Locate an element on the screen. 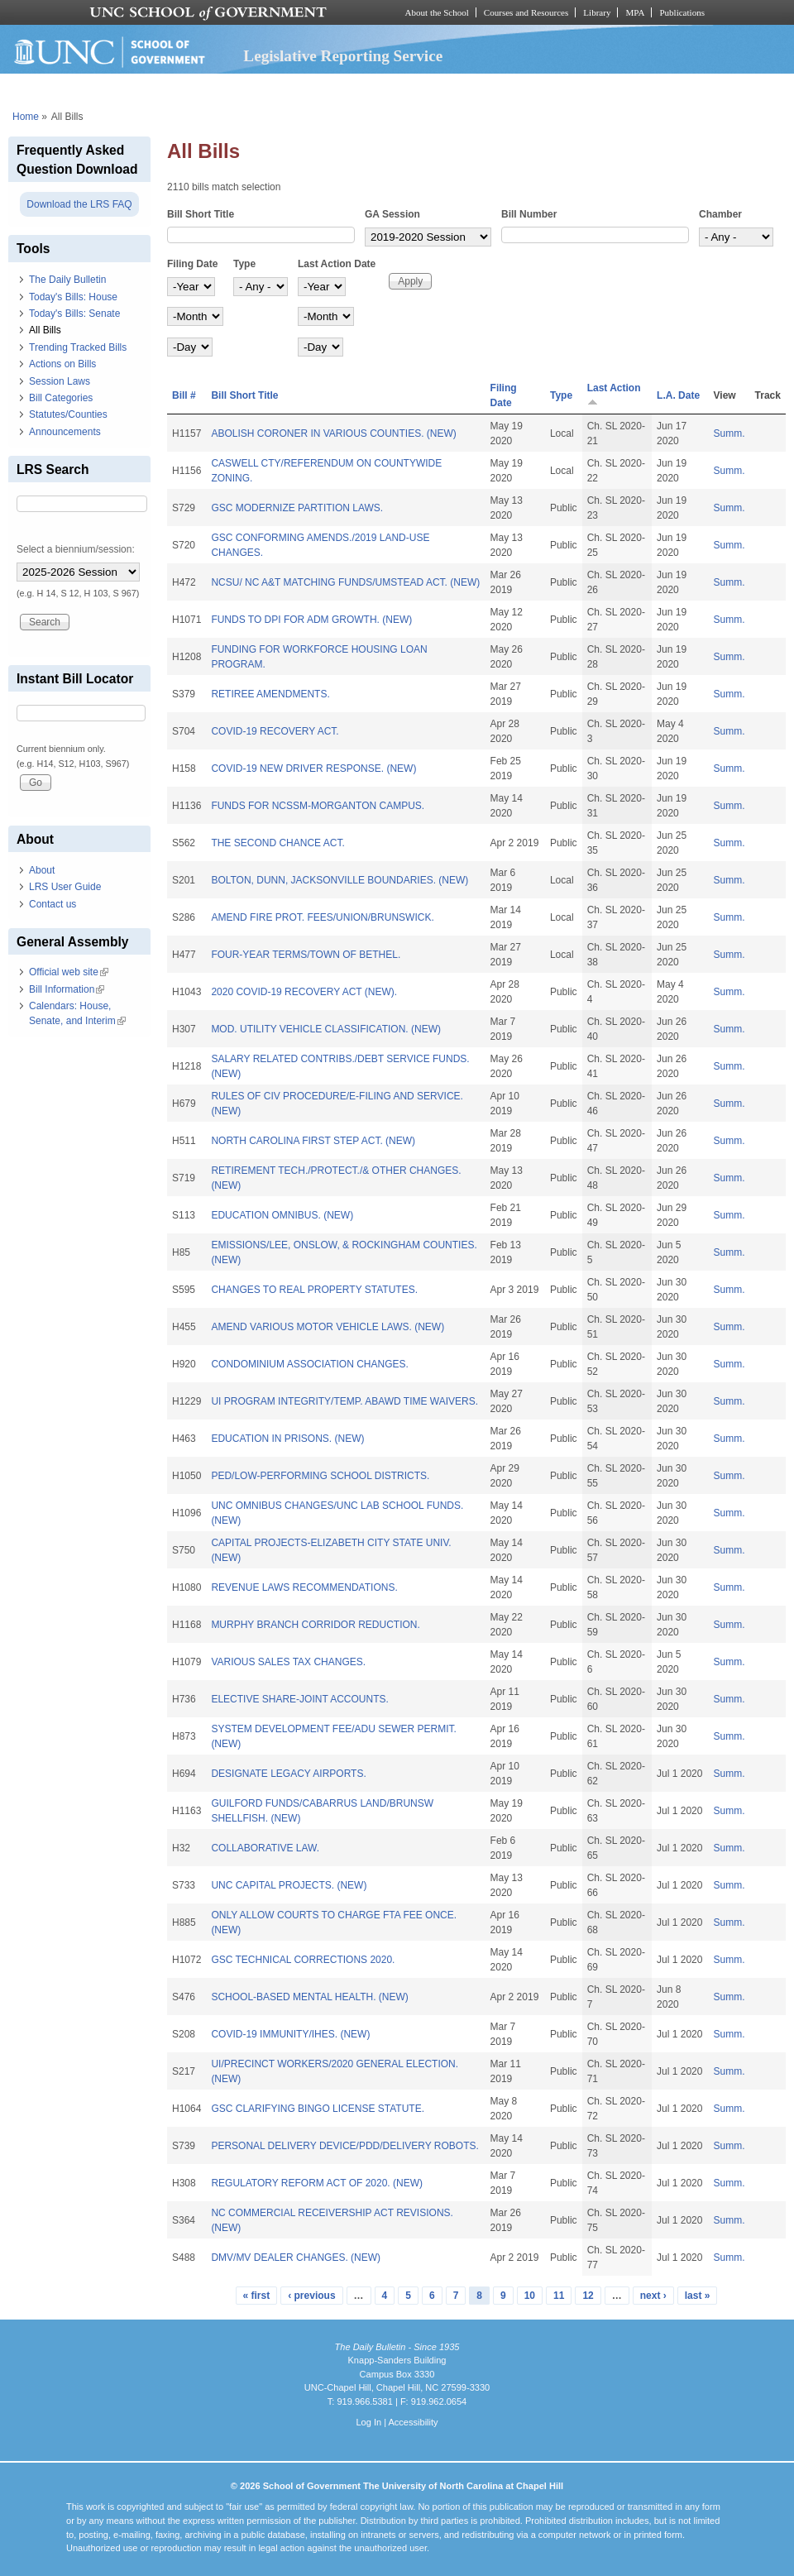 This screenshot has width=794, height=2576. EDUCATION OMNIBUS. (NEW) is located at coordinates (282, 1215).